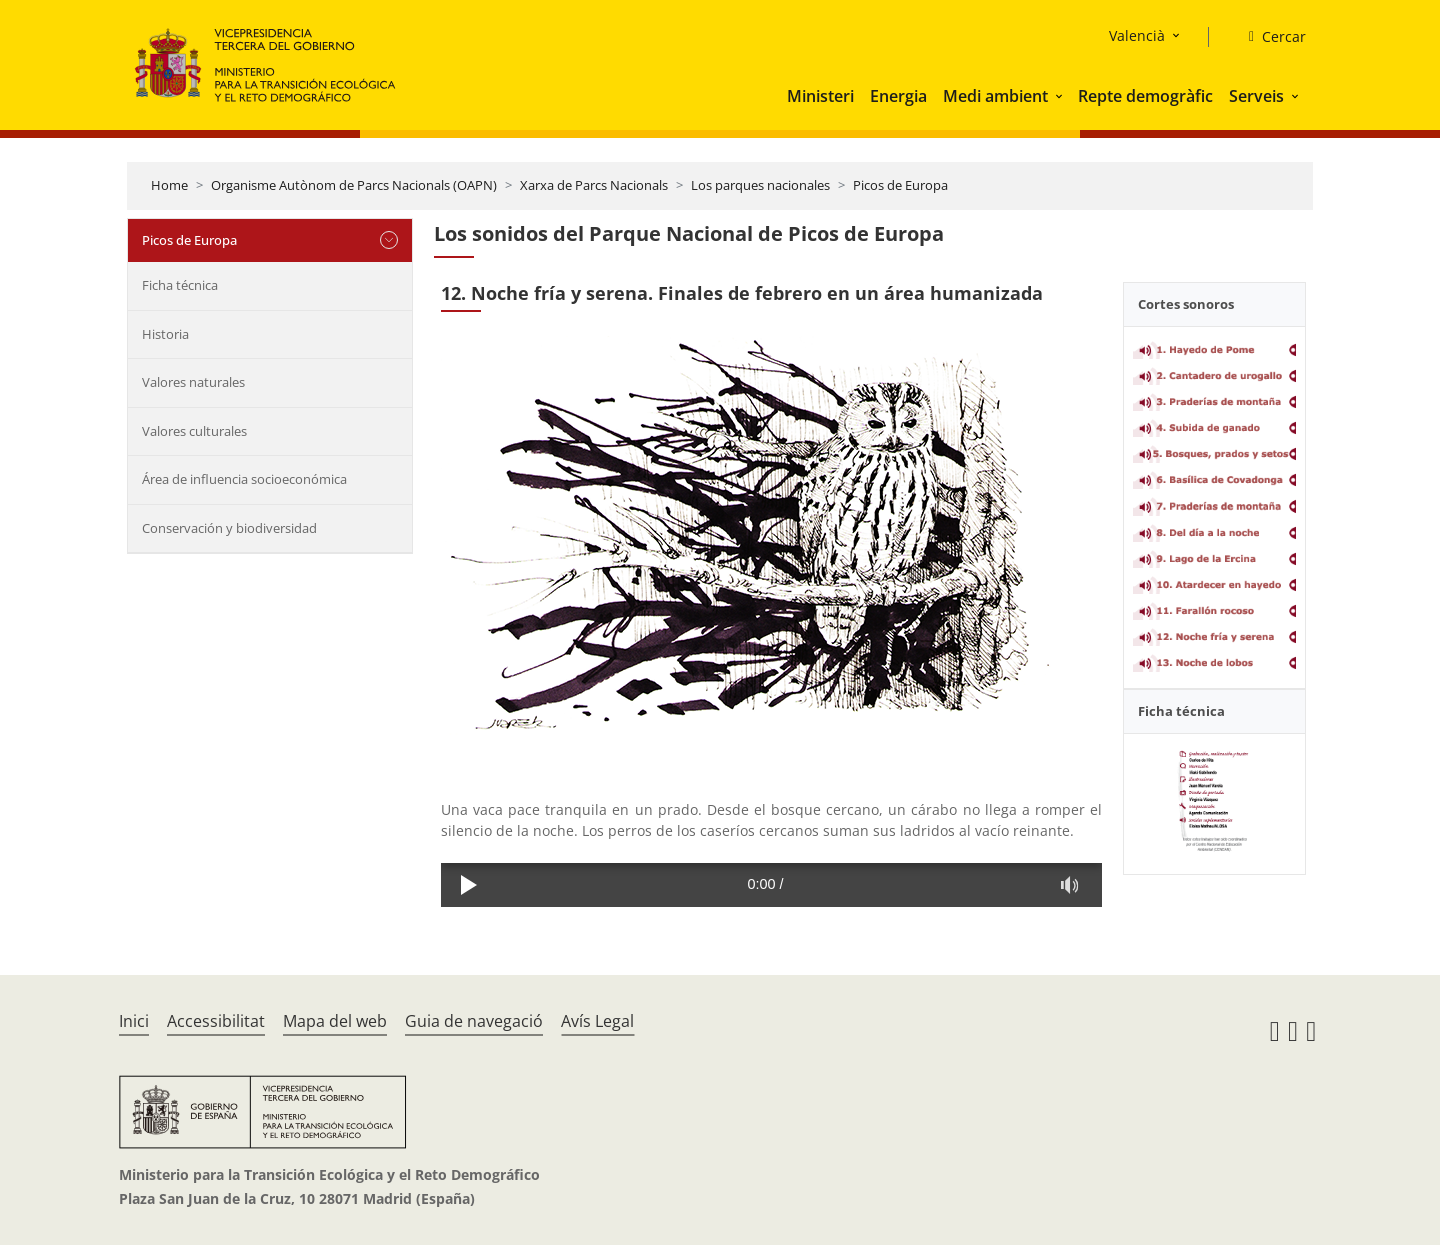  What do you see at coordinates (194, 431) in the screenshot?
I see `Valores culturales` at bounding box center [194, 431].